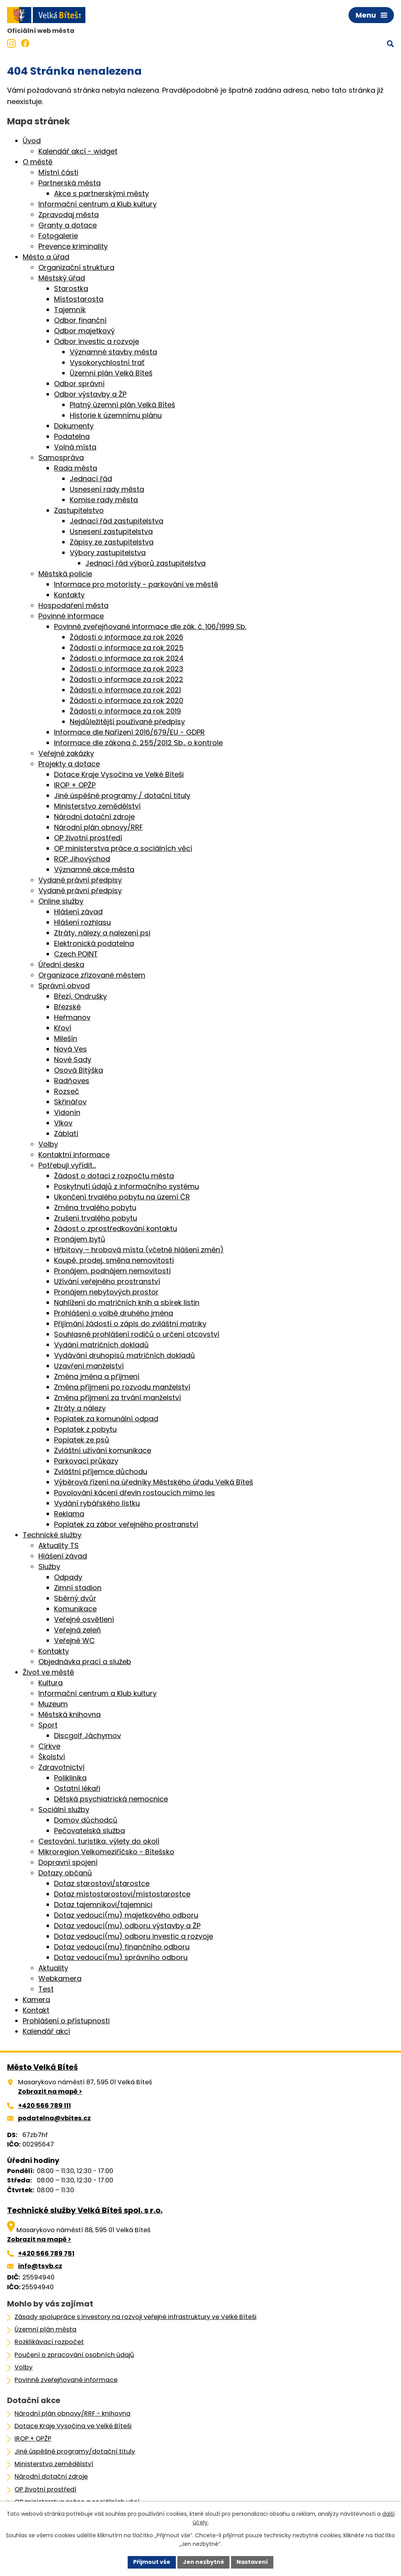 The height and width of the screenshot is (2576, 401). What do you see at coordinates (129, 732) in the screenshot?
I see `Informace dle Nařízení 2016/679/EU - GDPR` at bounding box center [129, 732].